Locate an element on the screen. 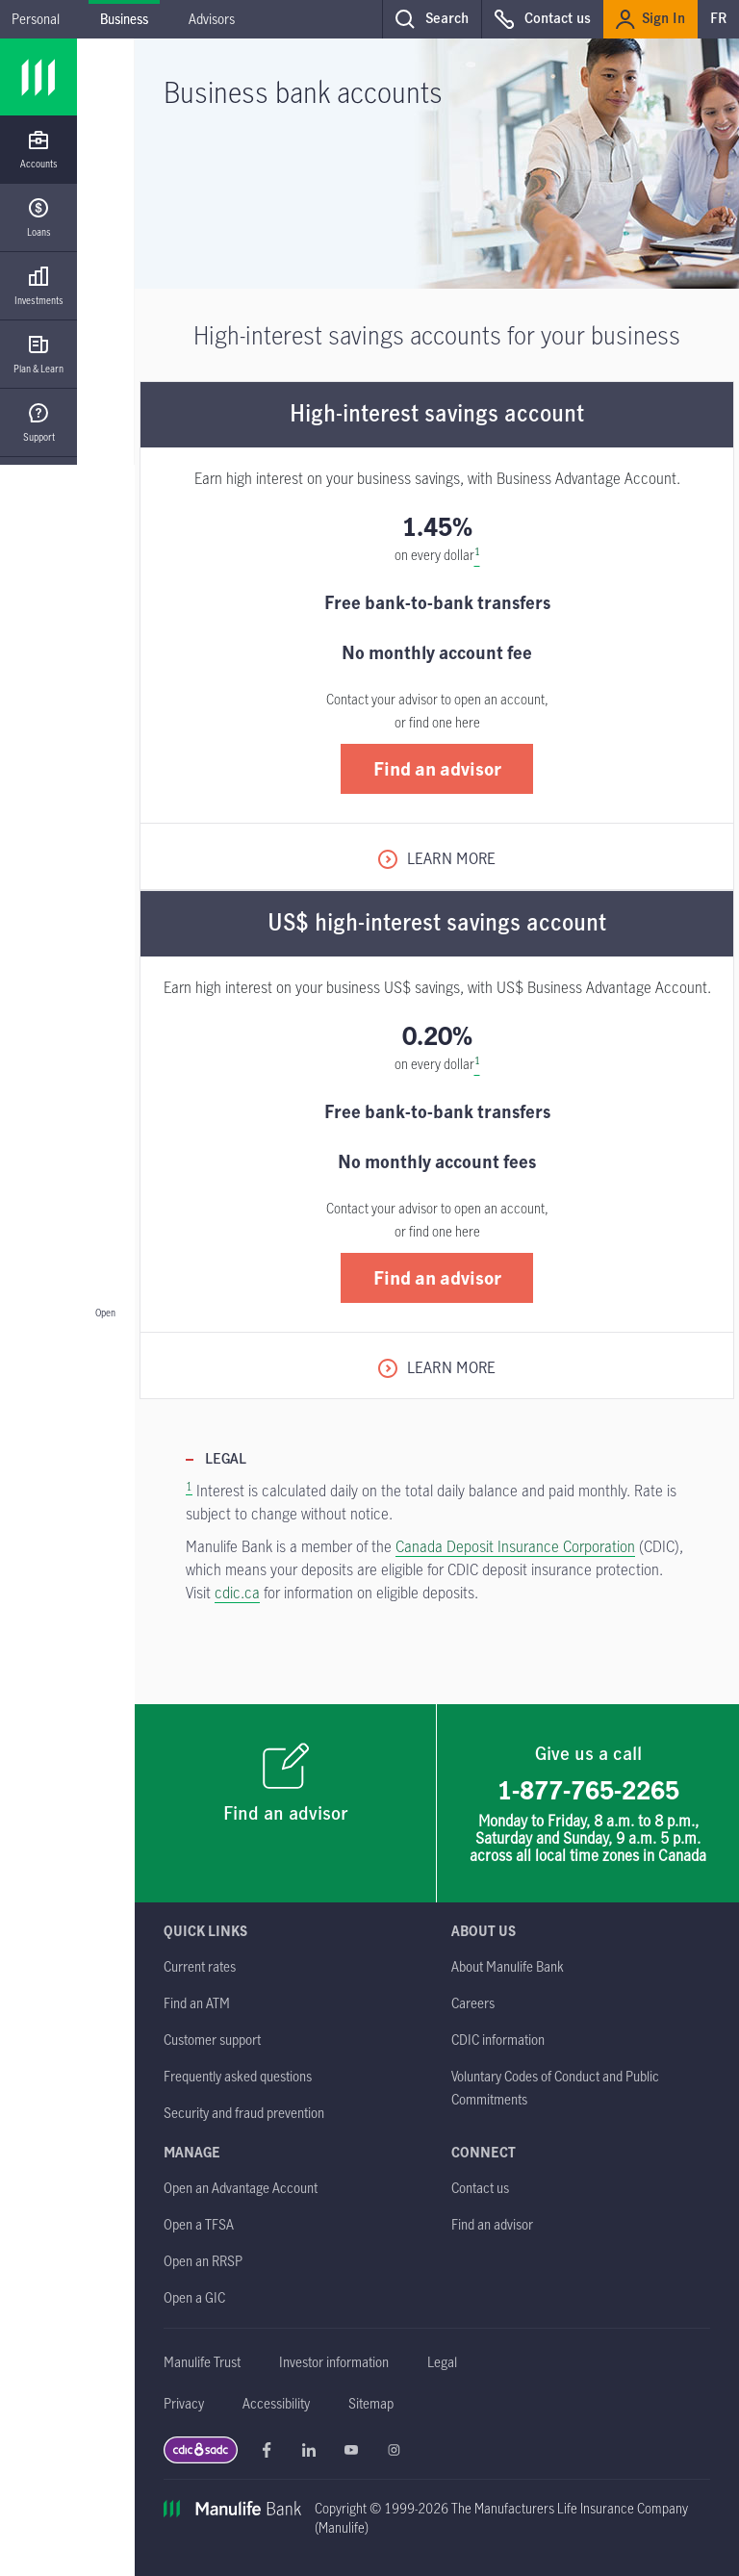  [Open a GIC opens in a new tab] is located at coordinates (194, 2297).